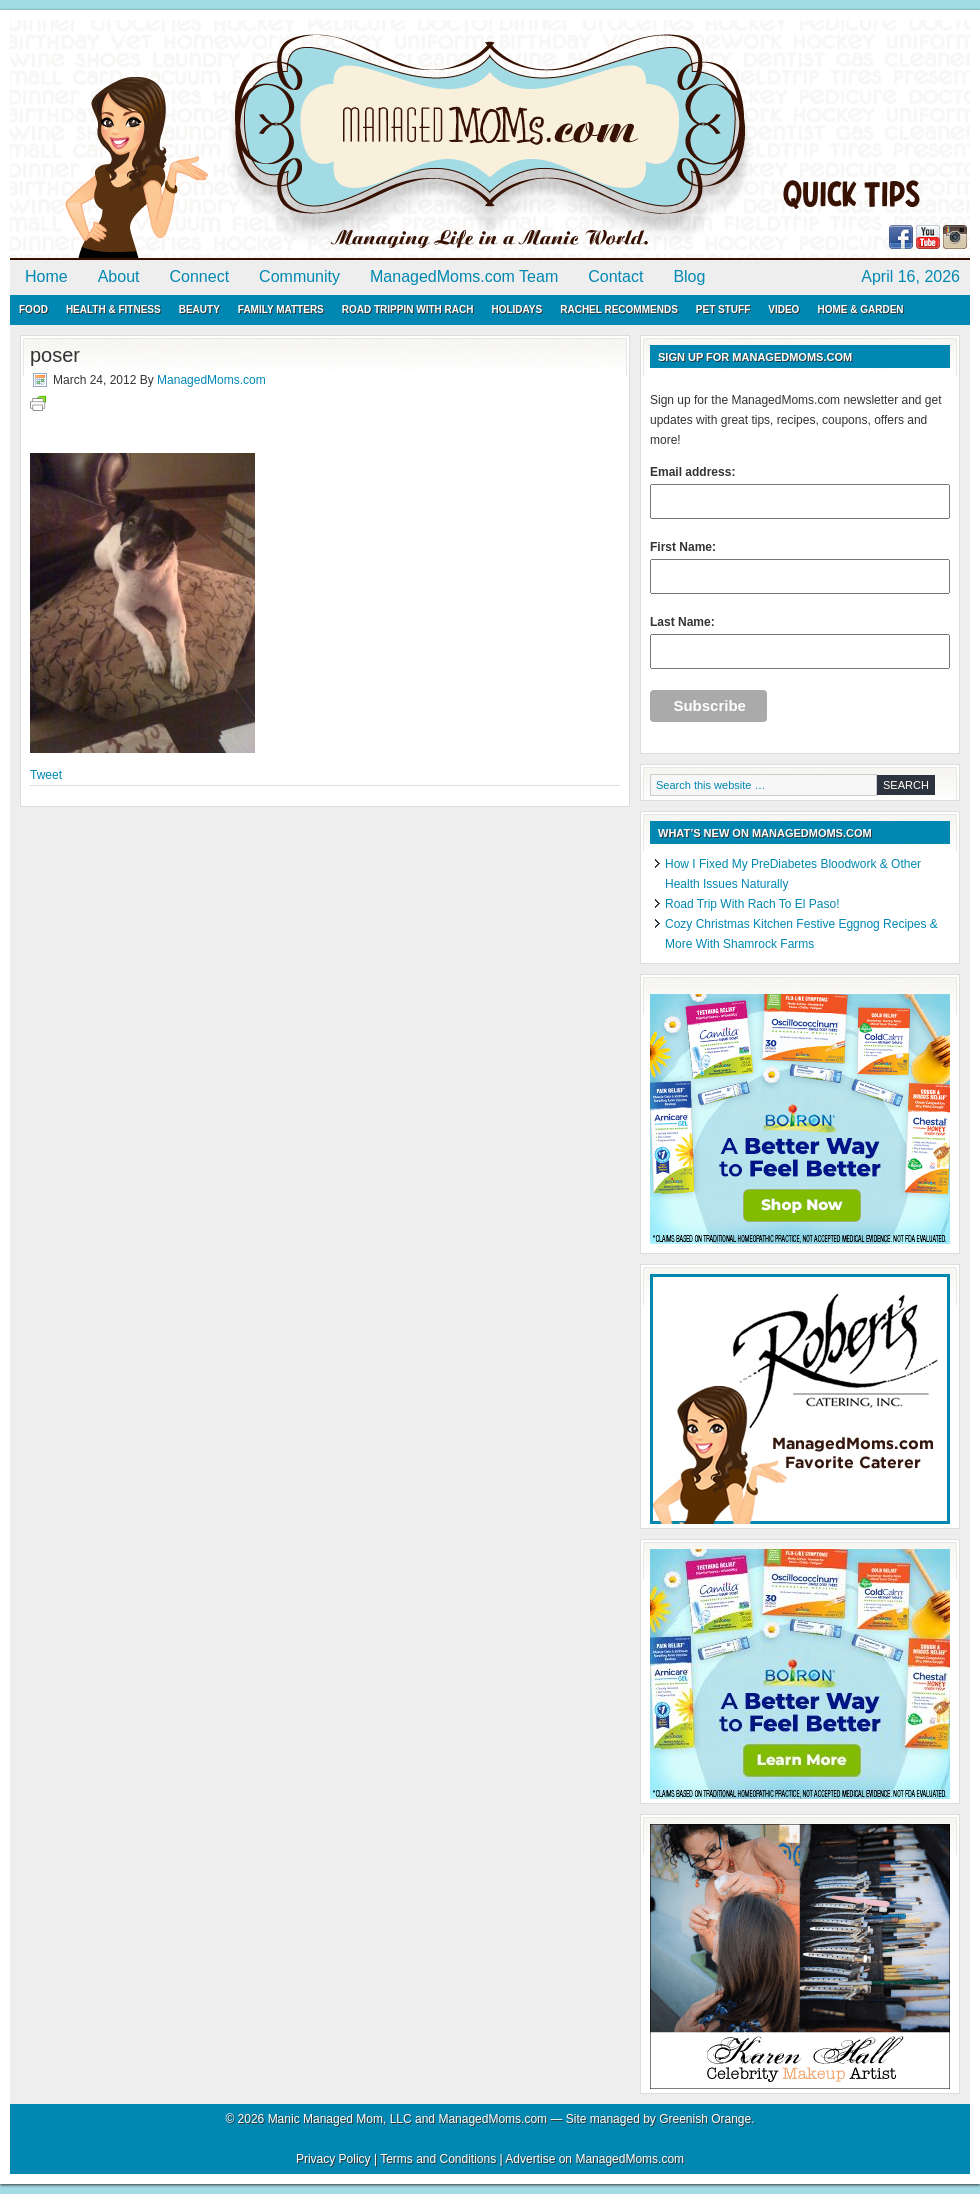 This screenshot has width=980, height=2194. Describe the element at coordinates (783, 309) in the screenshot. I see `Video` at that location.